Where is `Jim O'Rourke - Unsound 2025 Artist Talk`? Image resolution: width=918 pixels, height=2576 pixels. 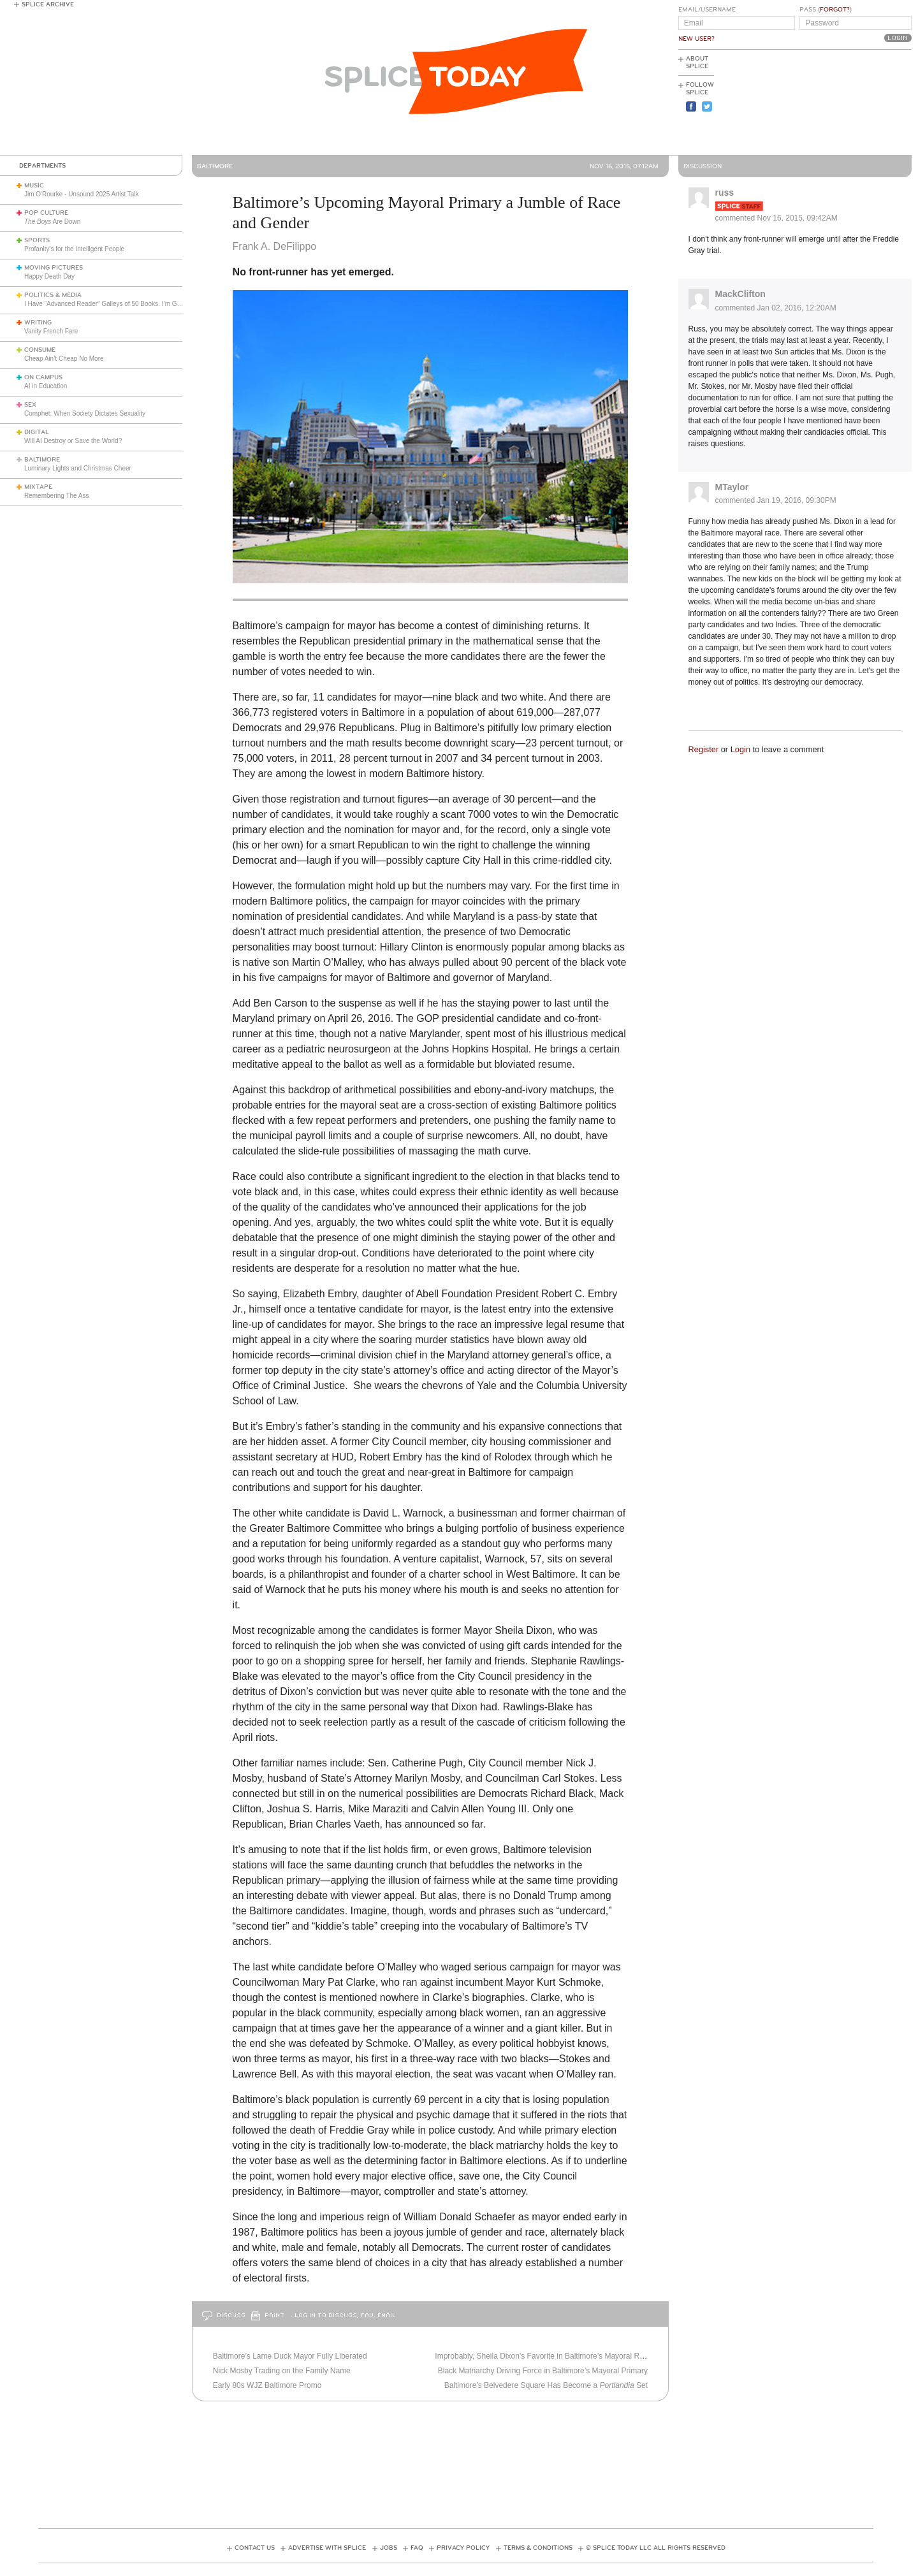
Jim O'Rourke - Unsound 2025 Artist Talk is located at coordinates (81, 194).